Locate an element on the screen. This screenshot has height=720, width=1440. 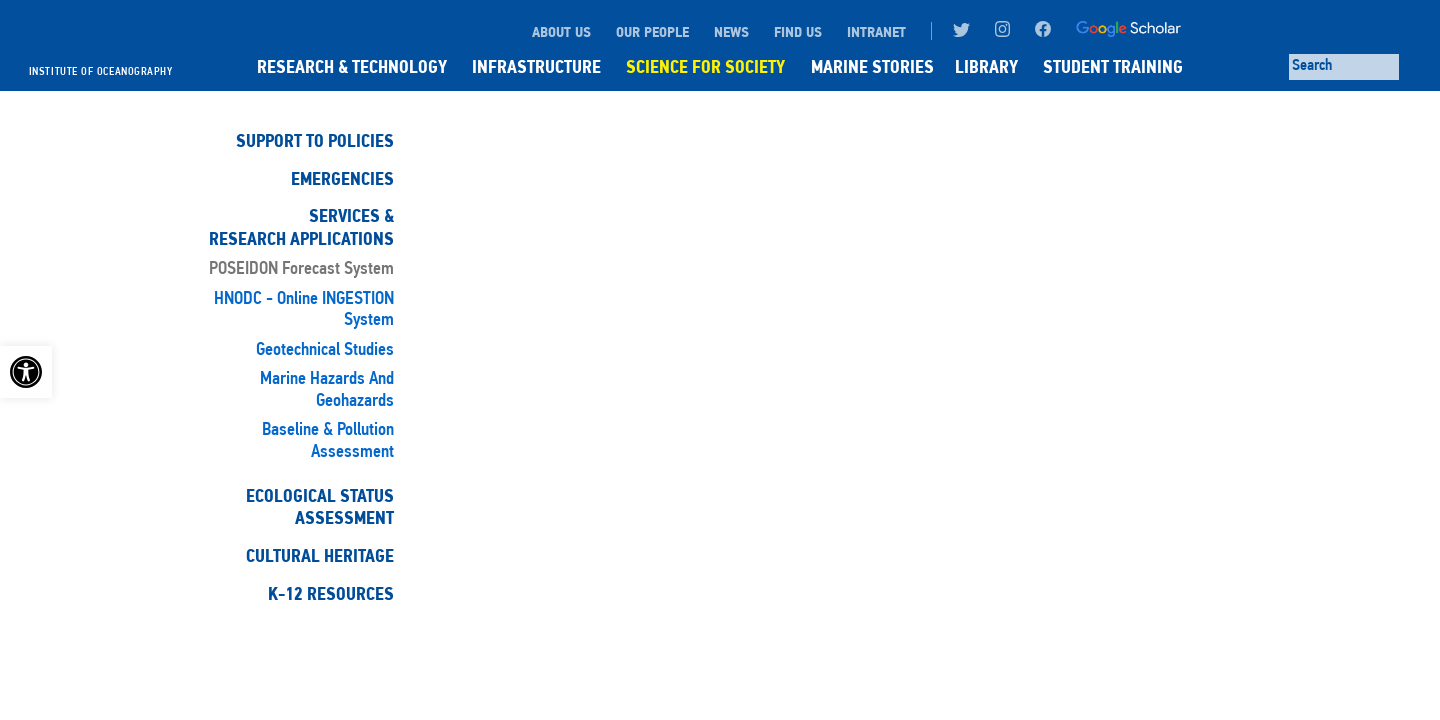
[link] is located at coordinates (26, 372).